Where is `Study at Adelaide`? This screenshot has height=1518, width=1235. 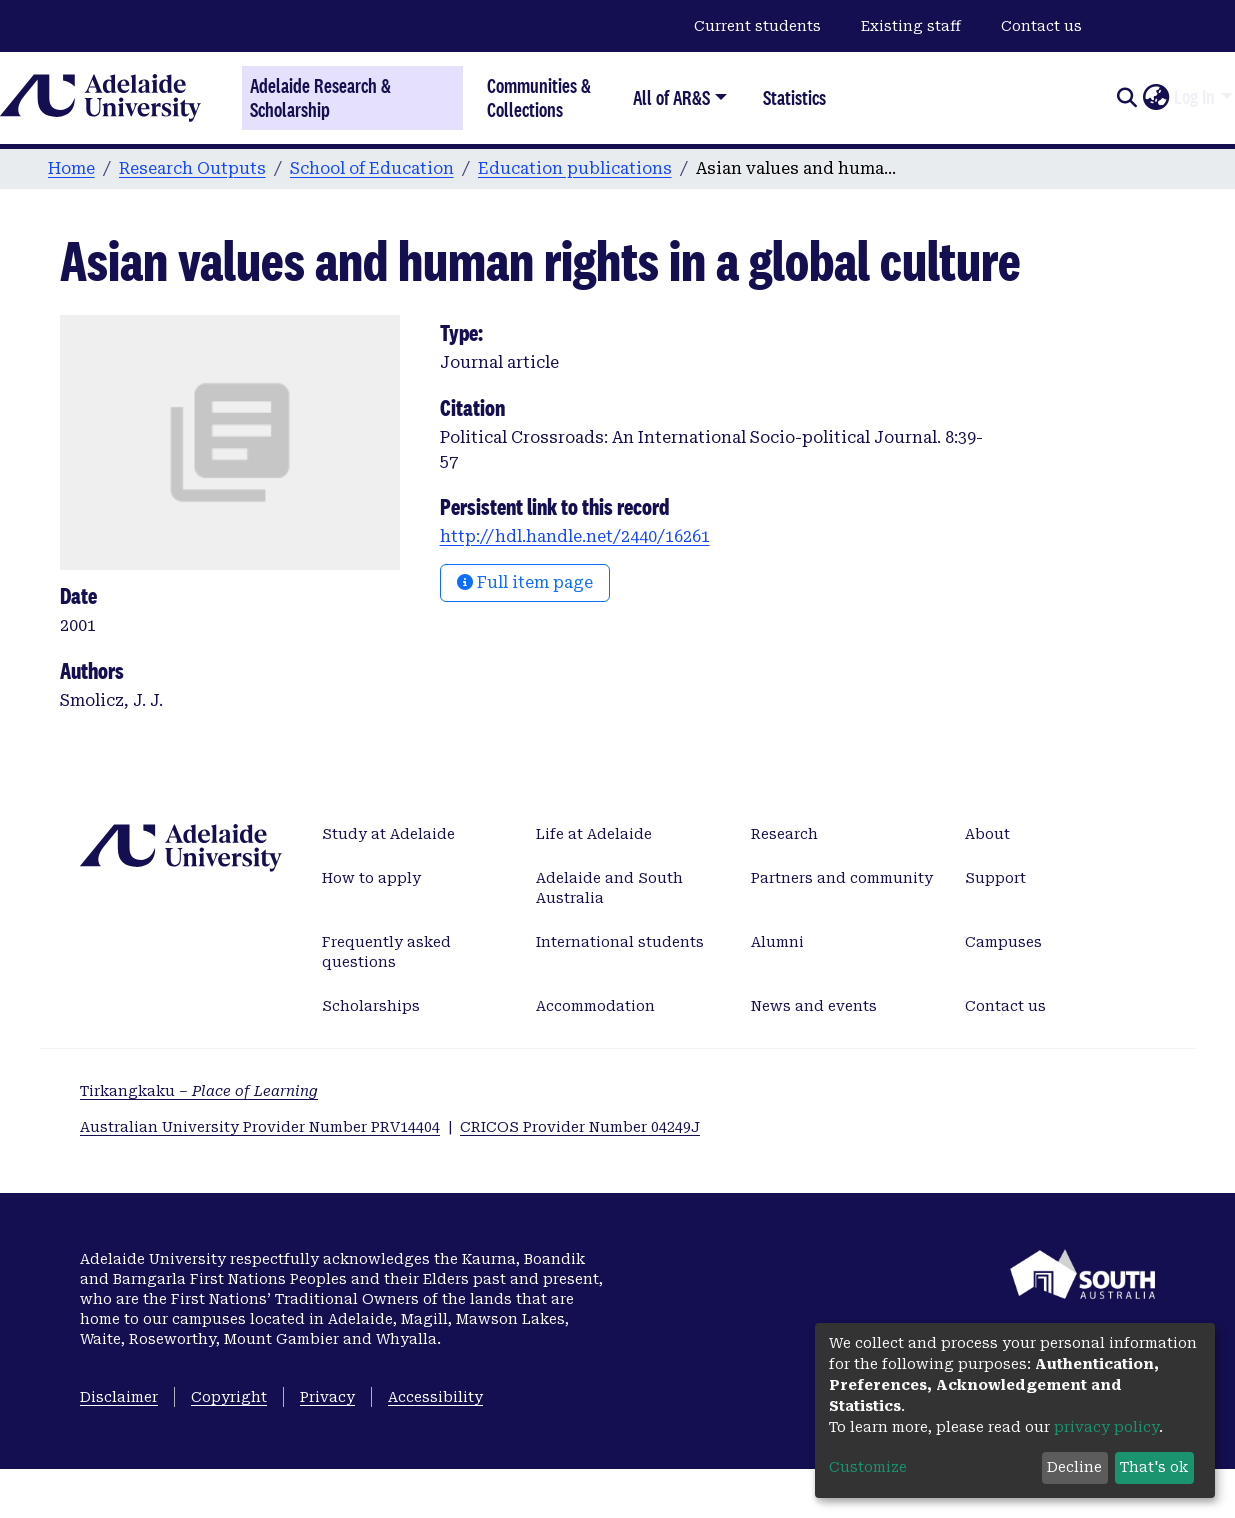 Study at Adelaide is located at coordinates (388, 834).